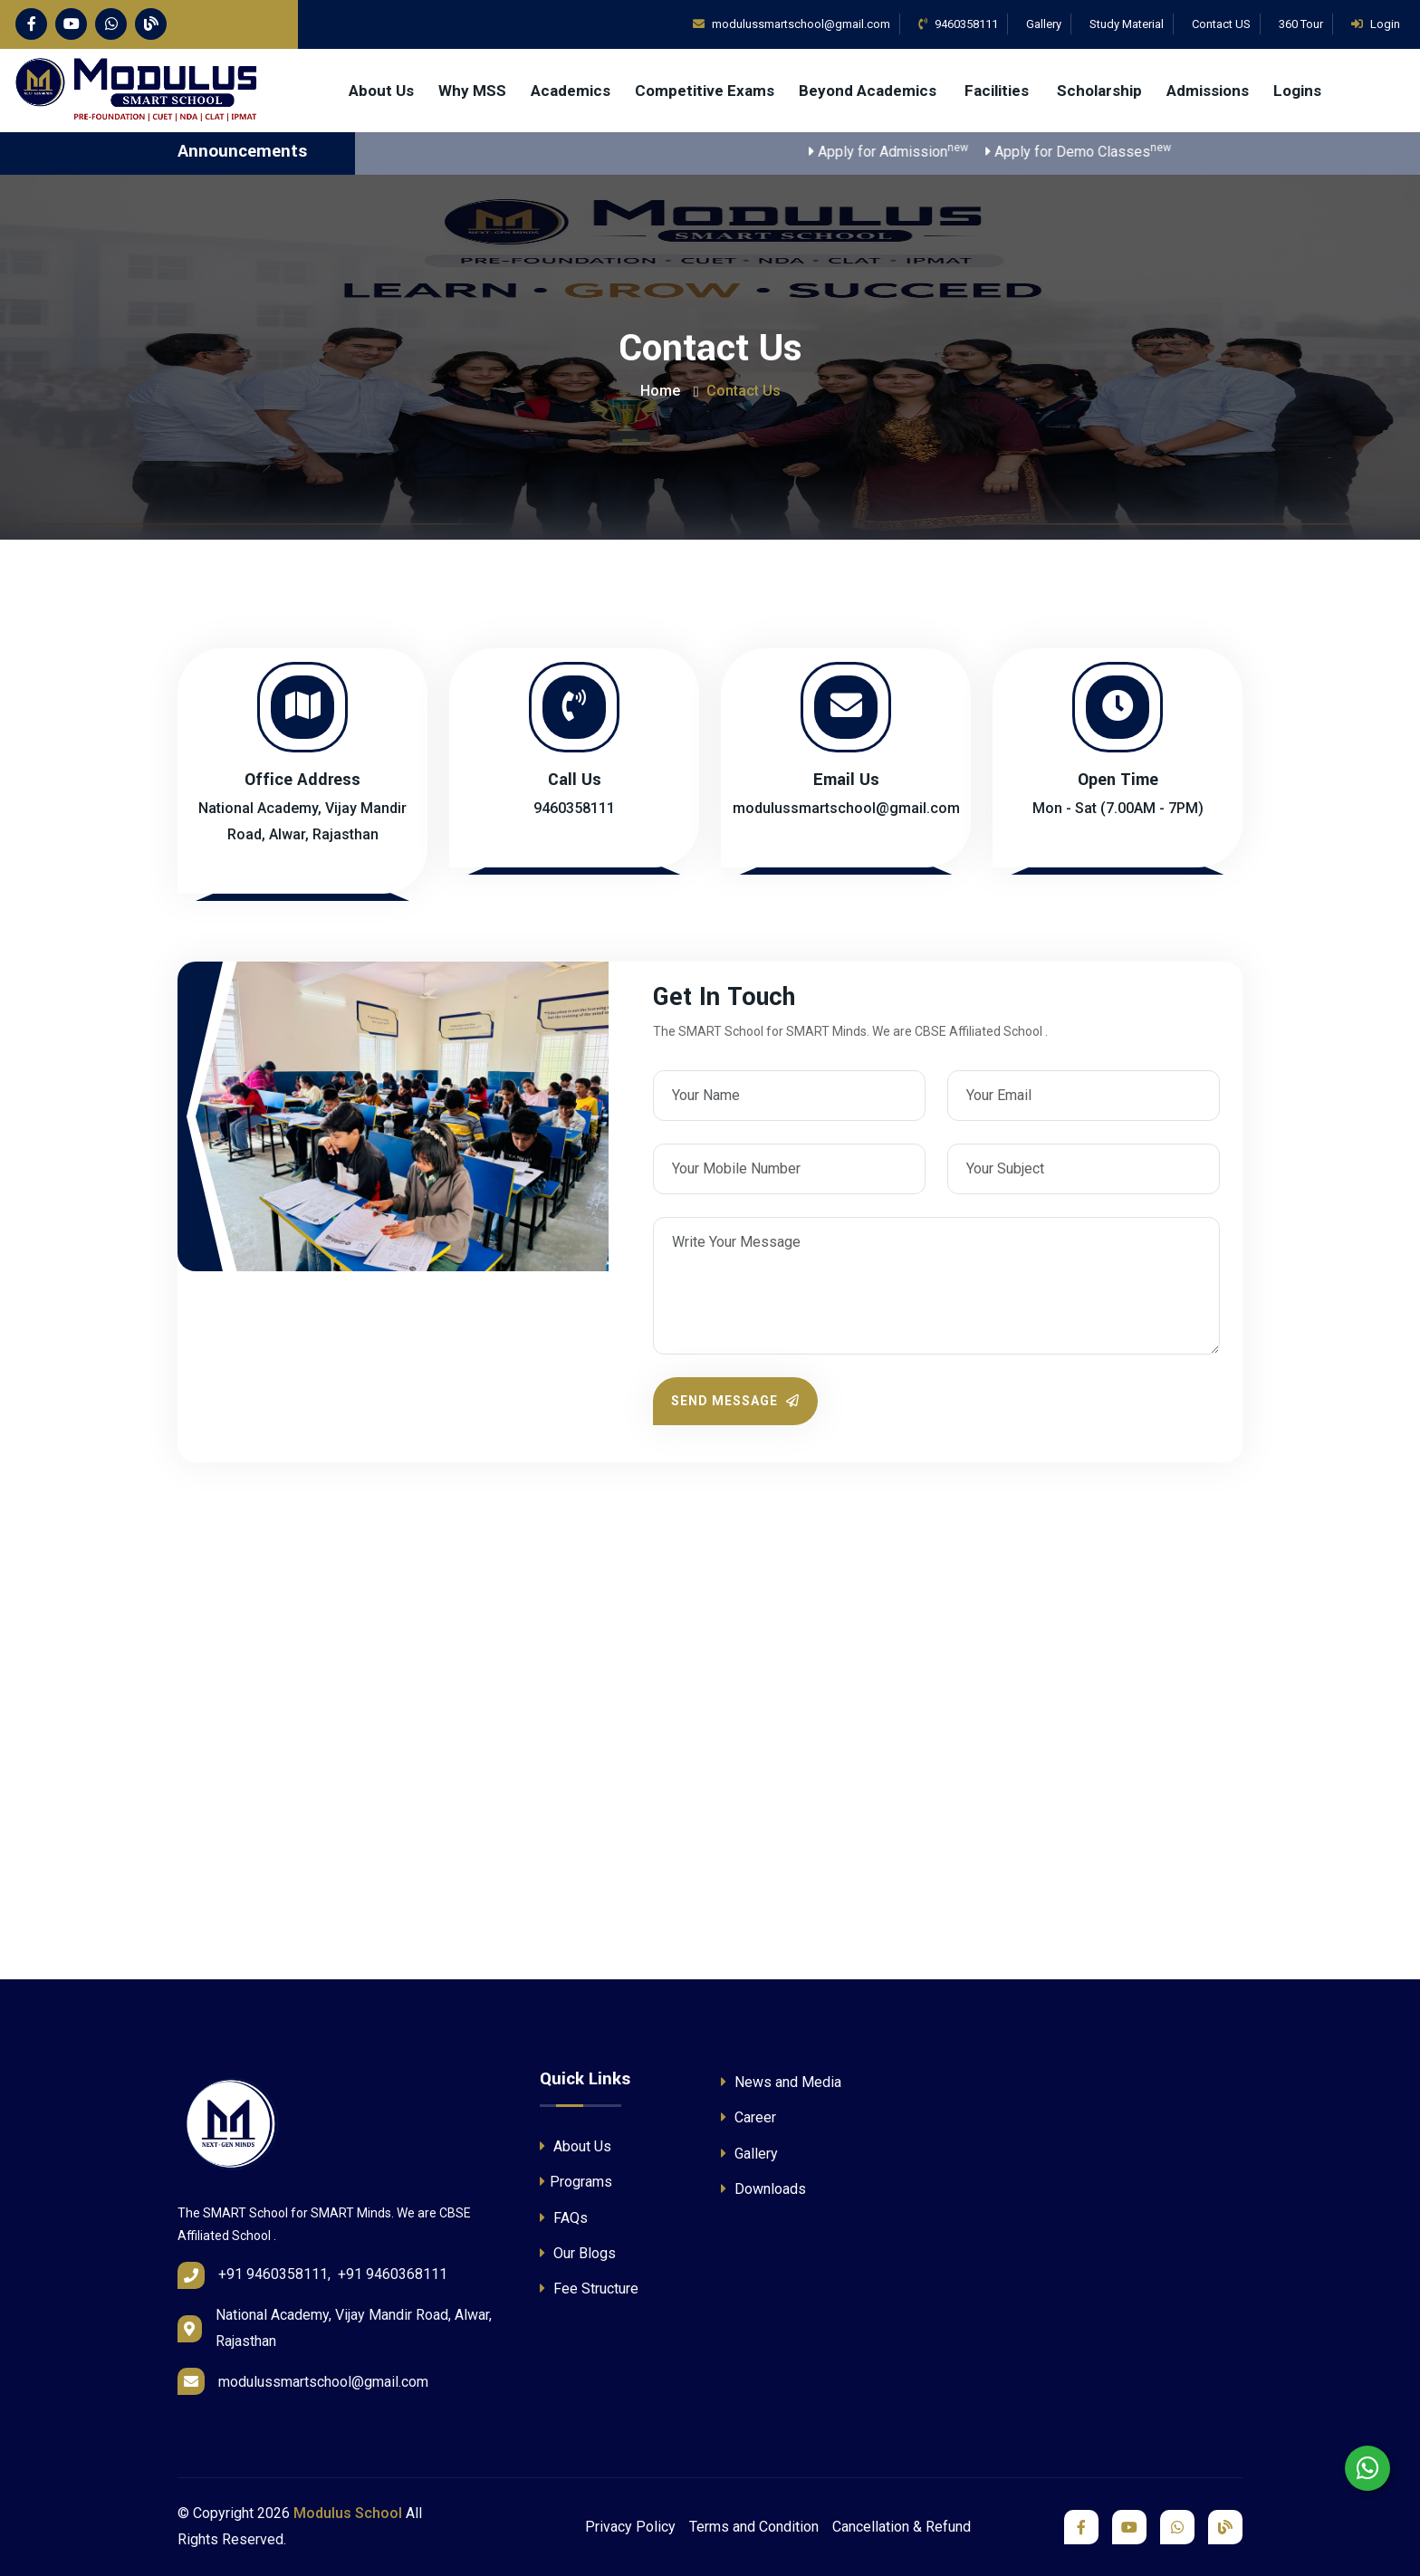  I want to click on +91 9460368111, so click(392, 2274).